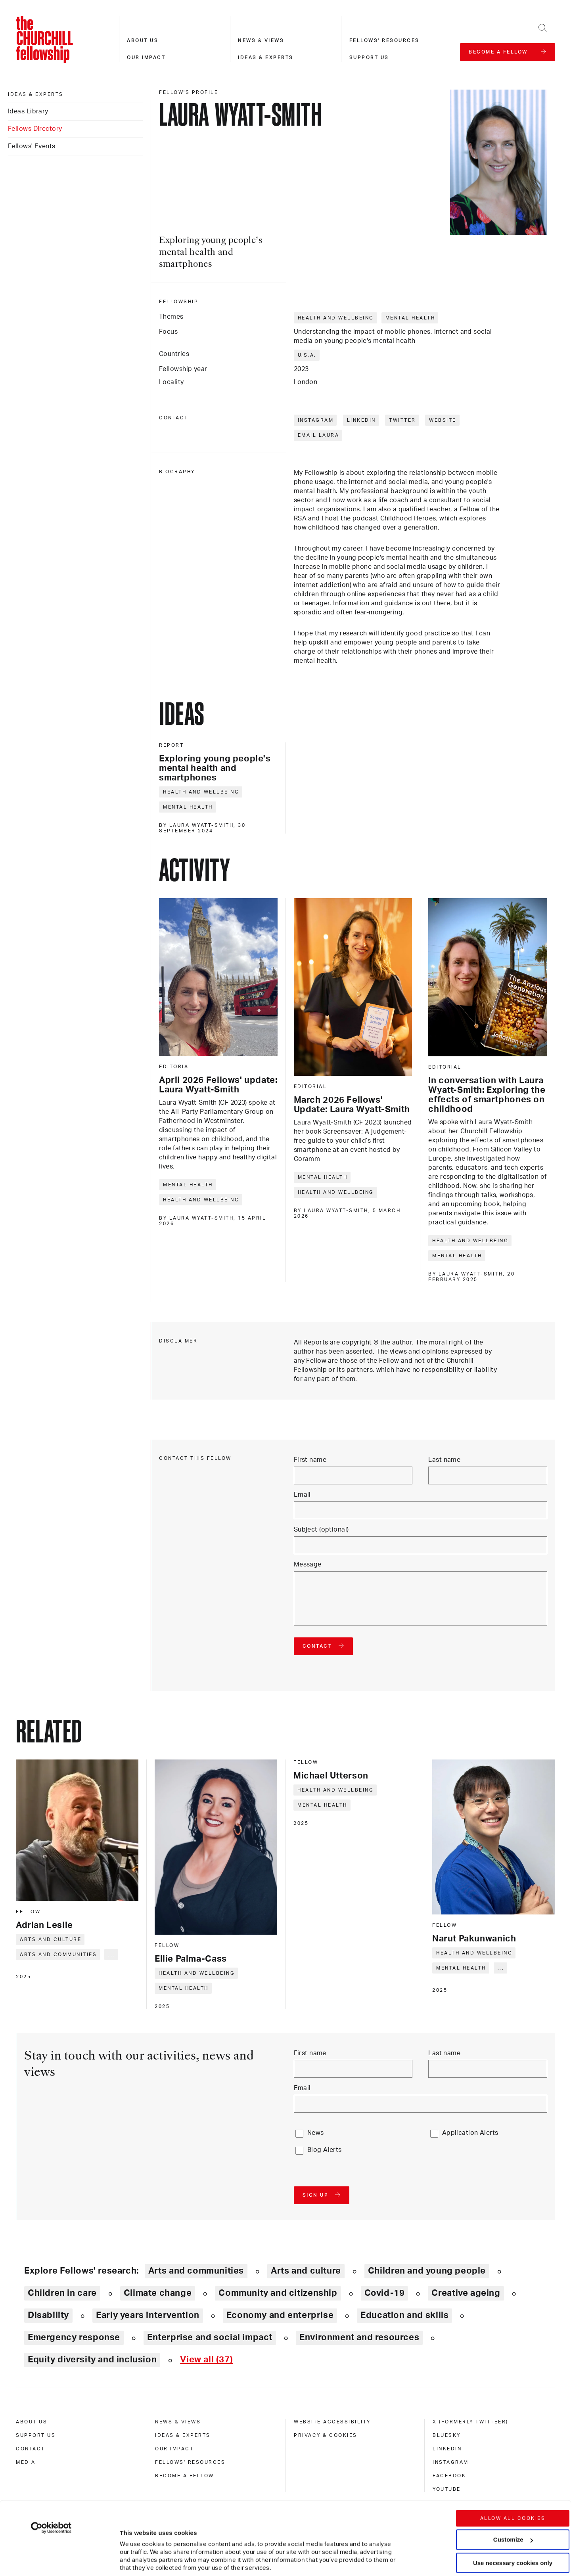 The height and width of the screenshot is (2576, 571). Describe the element at coordinates (315, 2133) in the screenshot. I see `News` at that location.